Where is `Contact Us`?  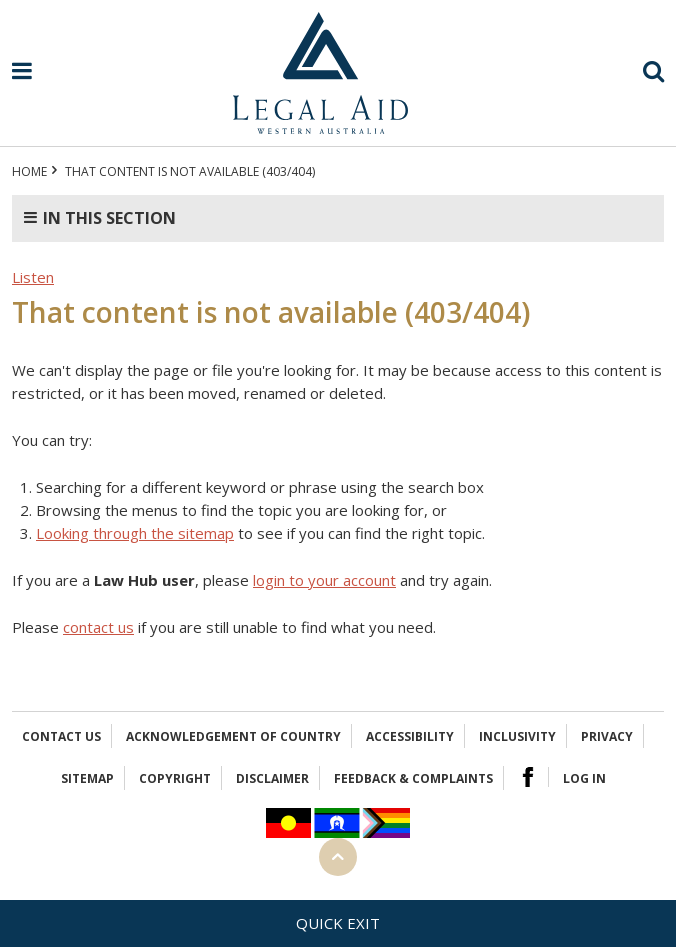
Contact Us is located at coordinates (61, 736).